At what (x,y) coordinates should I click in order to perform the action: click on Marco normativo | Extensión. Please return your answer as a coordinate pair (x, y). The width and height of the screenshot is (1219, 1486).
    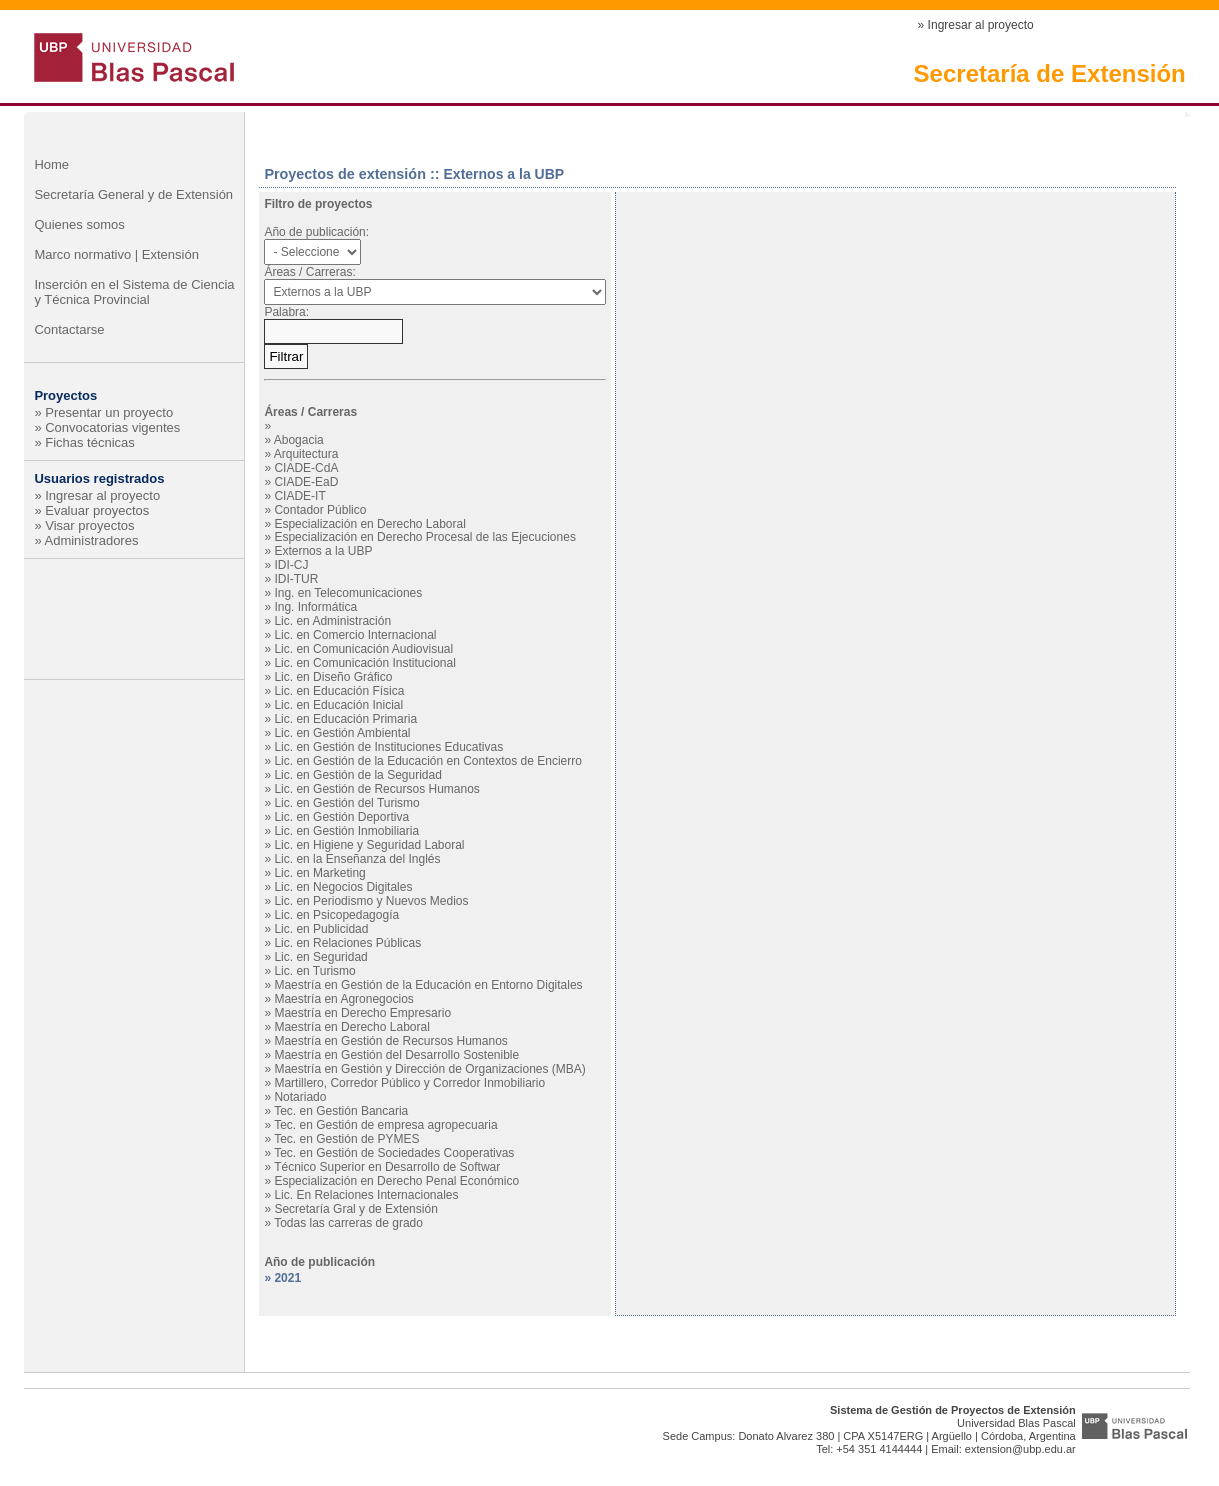
    Looking at the image, I should click on (116, 254).